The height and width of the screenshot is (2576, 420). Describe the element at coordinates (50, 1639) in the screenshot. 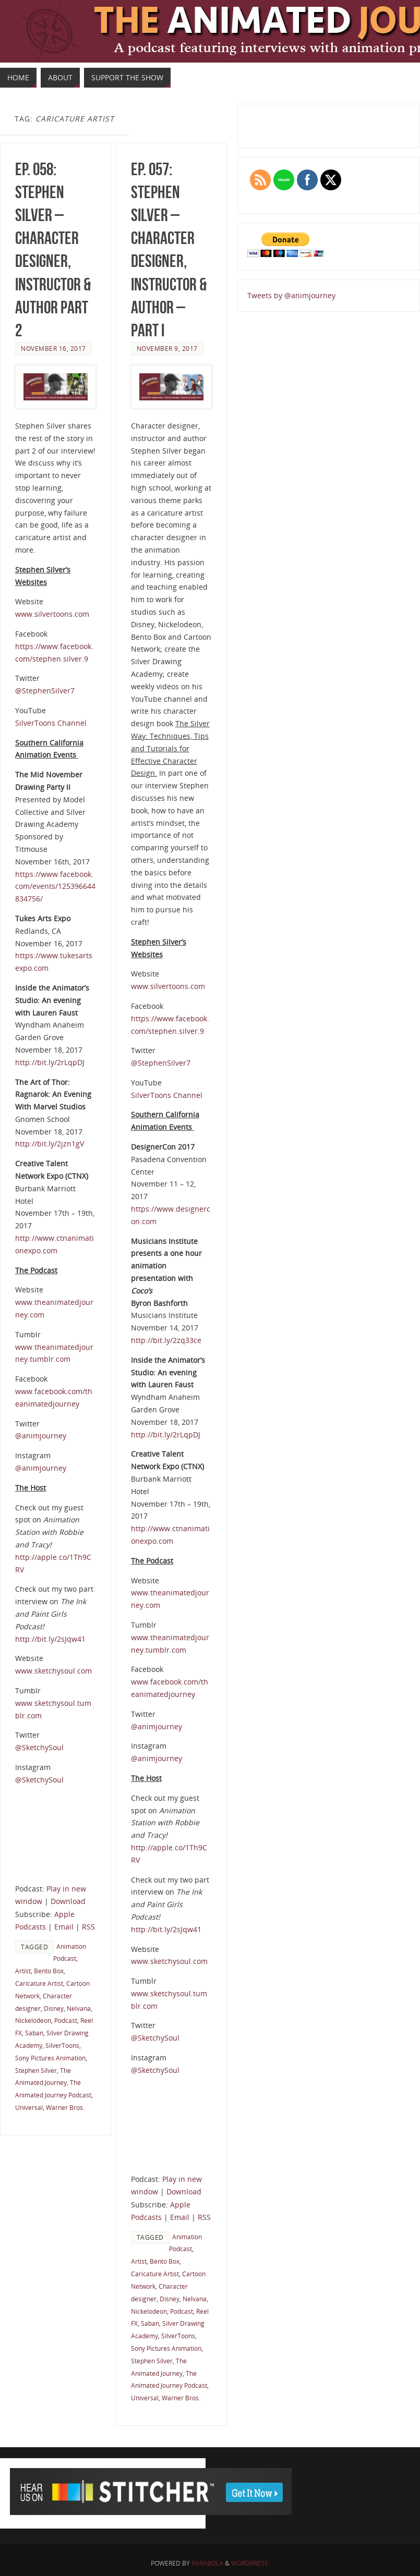

I see `http://bit.ly/2sJqw41` at that location.